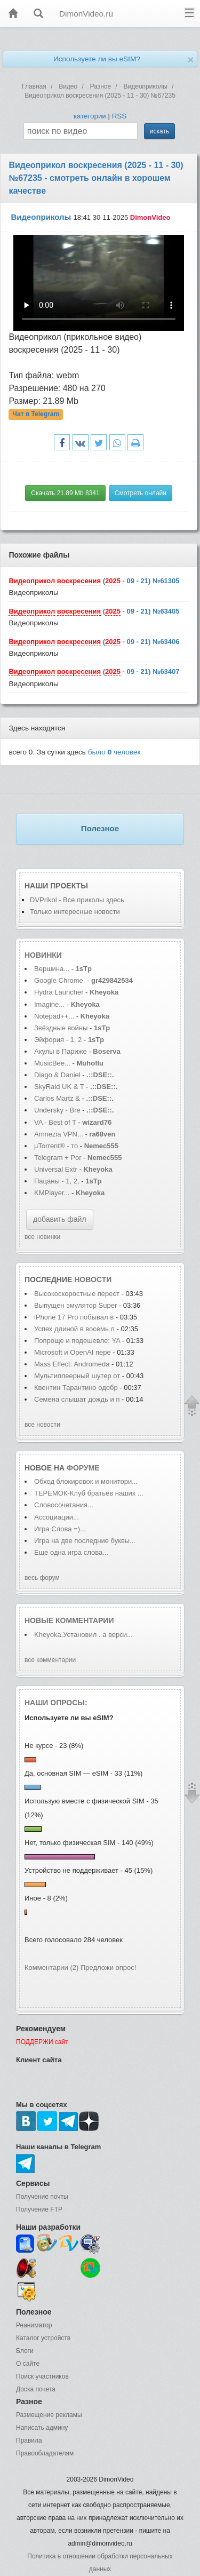 This screenshot has width=200, height=2576. I want to click on Пацаны - 1, 2,, so click(56, 1181).